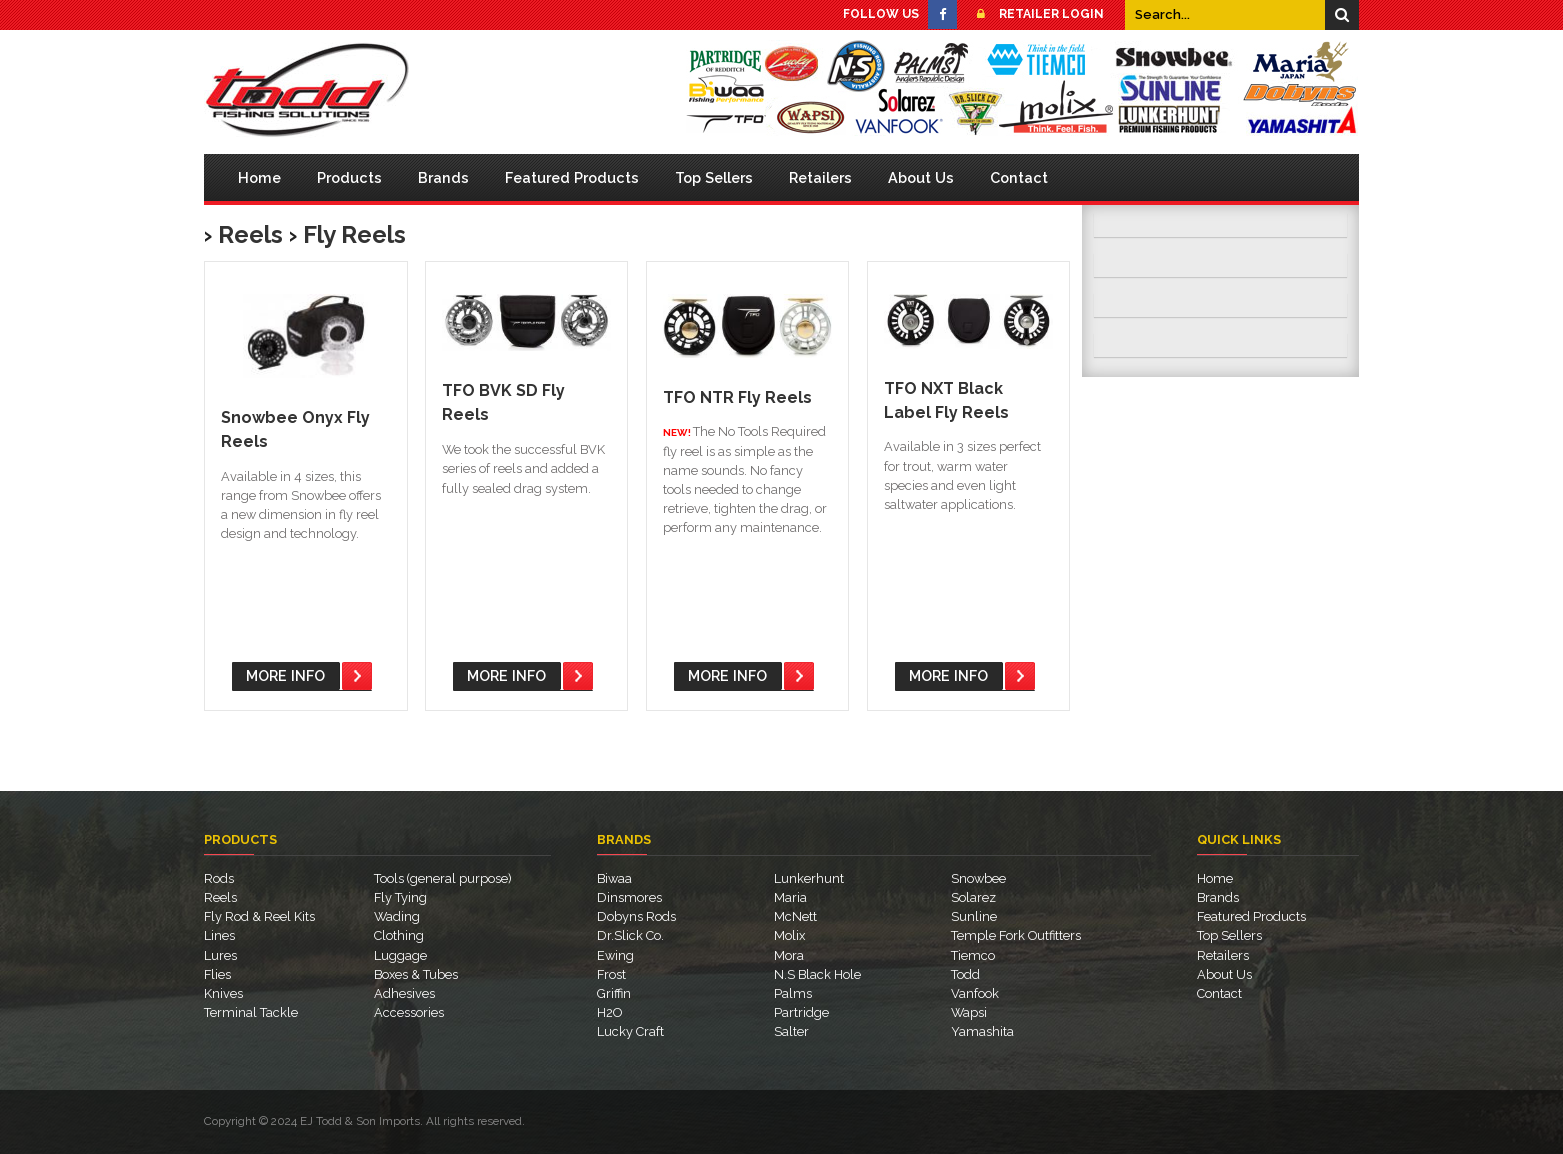 The width and height of the screenshot is (1563, 1154). I want to click on Luggage, so click(400, 955).